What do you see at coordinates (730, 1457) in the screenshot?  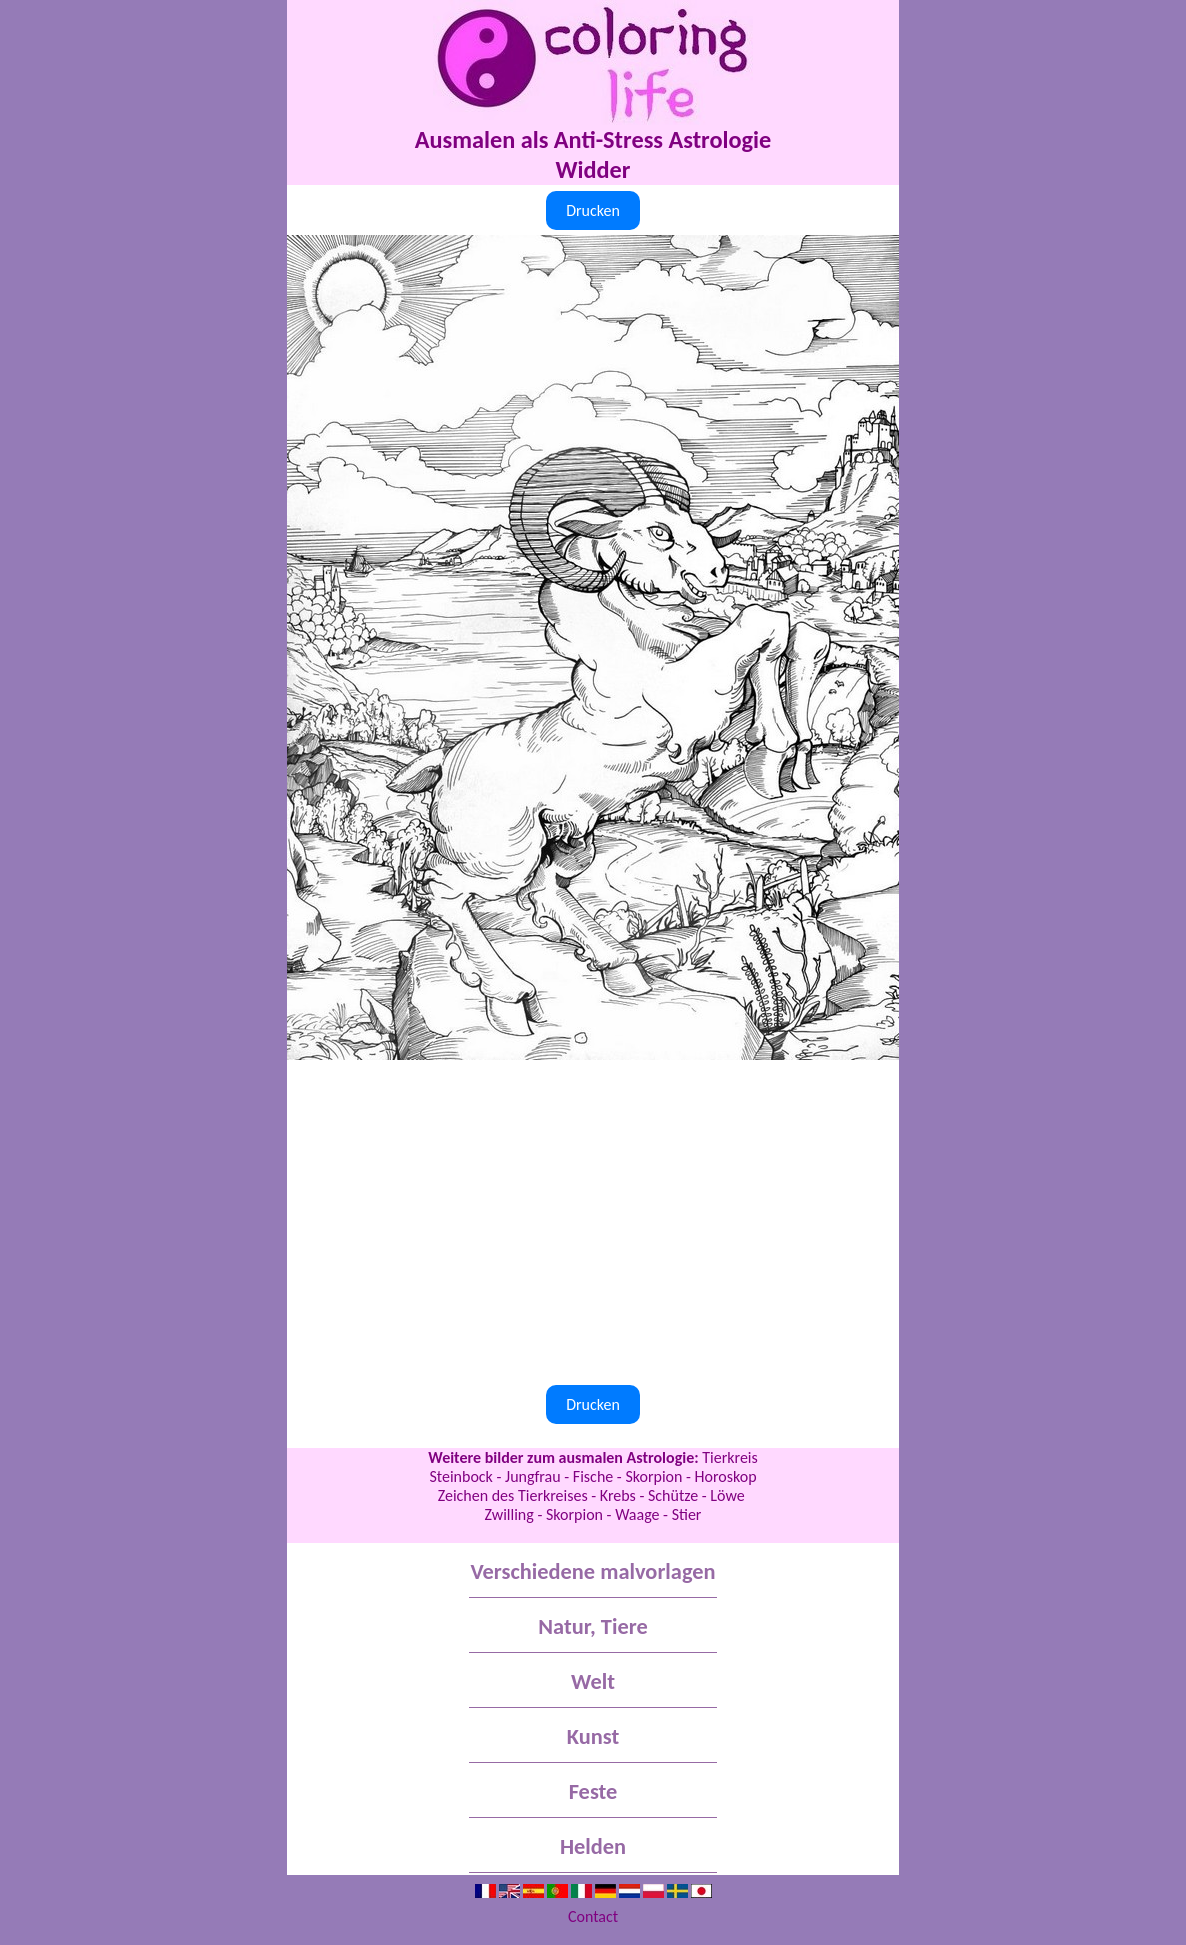 I see `Tierkreis` at bounding box center [730, 1457].